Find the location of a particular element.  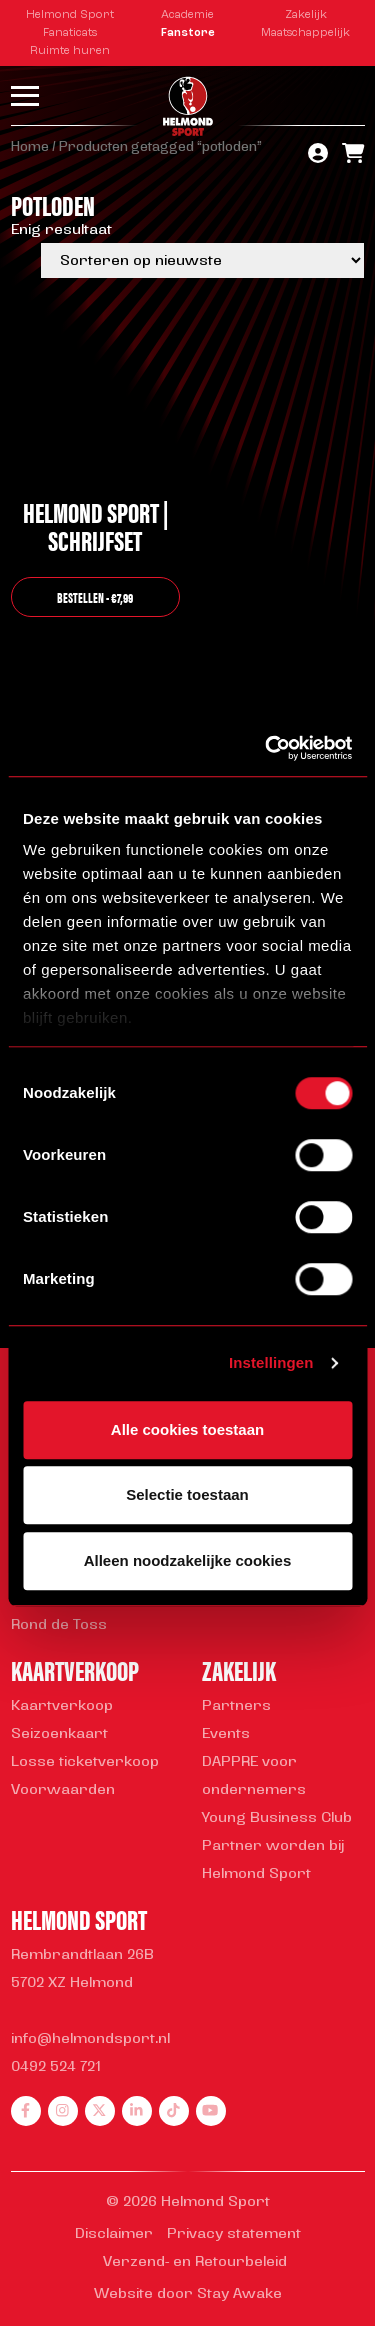

[Cookiebot van Usercentrics - opent in een nieuw venster] is located at coordinates (267, 748).